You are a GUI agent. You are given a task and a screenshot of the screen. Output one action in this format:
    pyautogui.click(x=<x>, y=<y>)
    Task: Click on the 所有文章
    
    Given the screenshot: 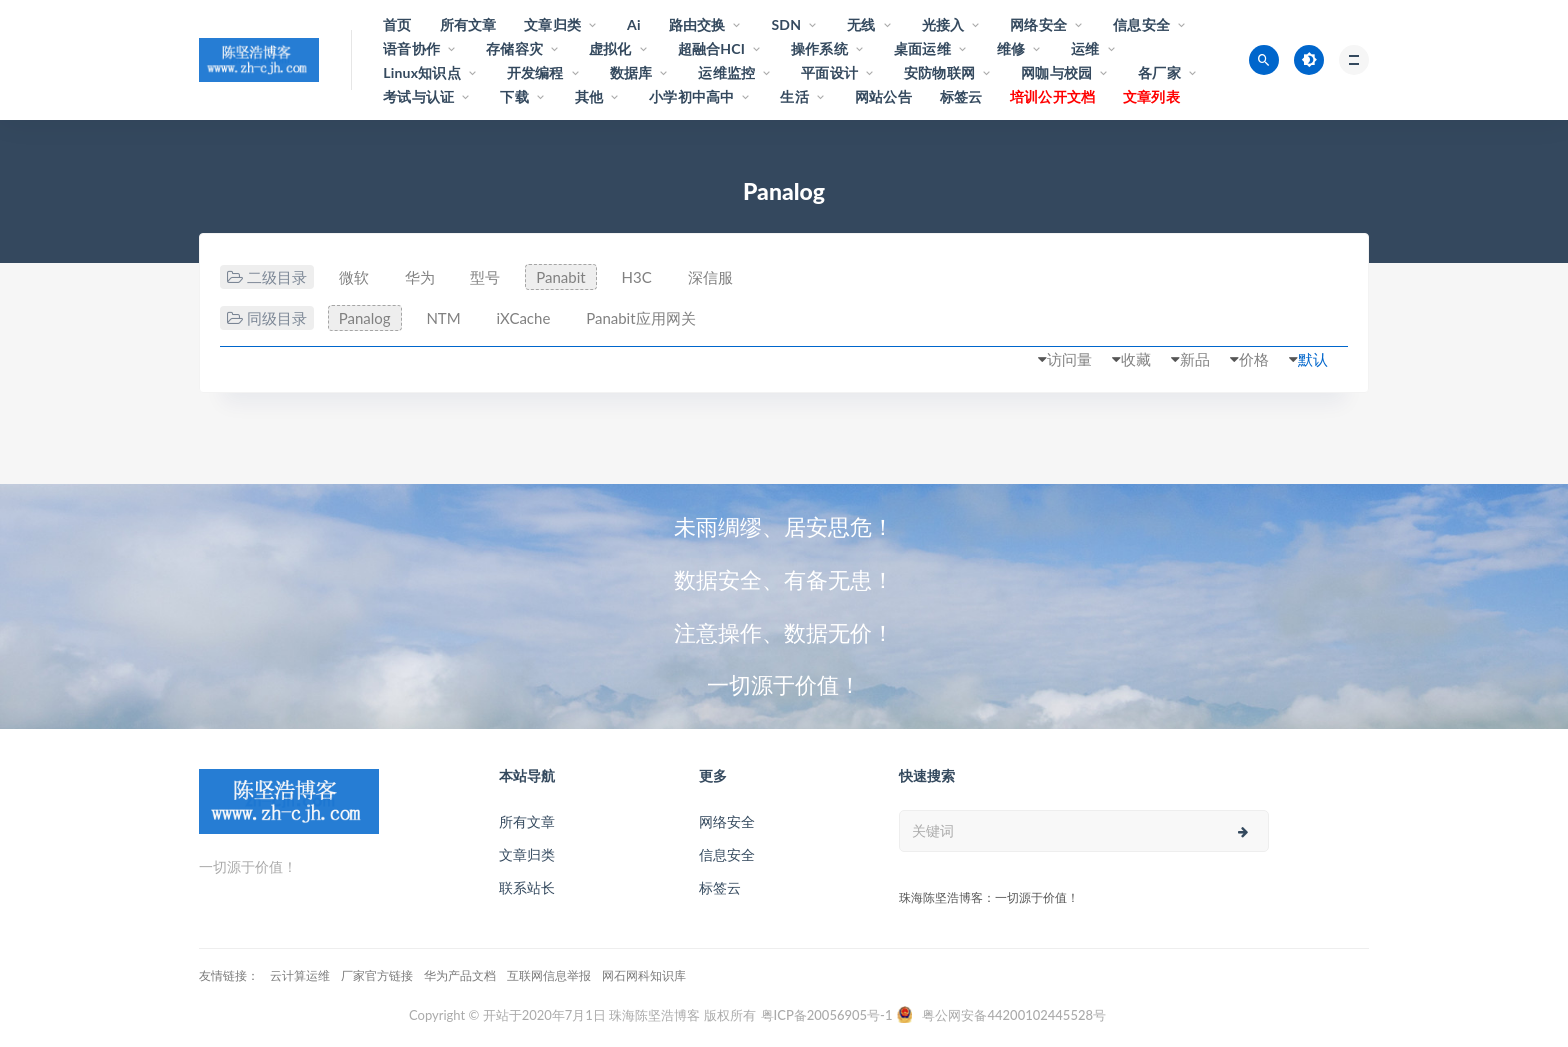 What is the action you would take?
    pyautogui.click(x=468, y=24)
    